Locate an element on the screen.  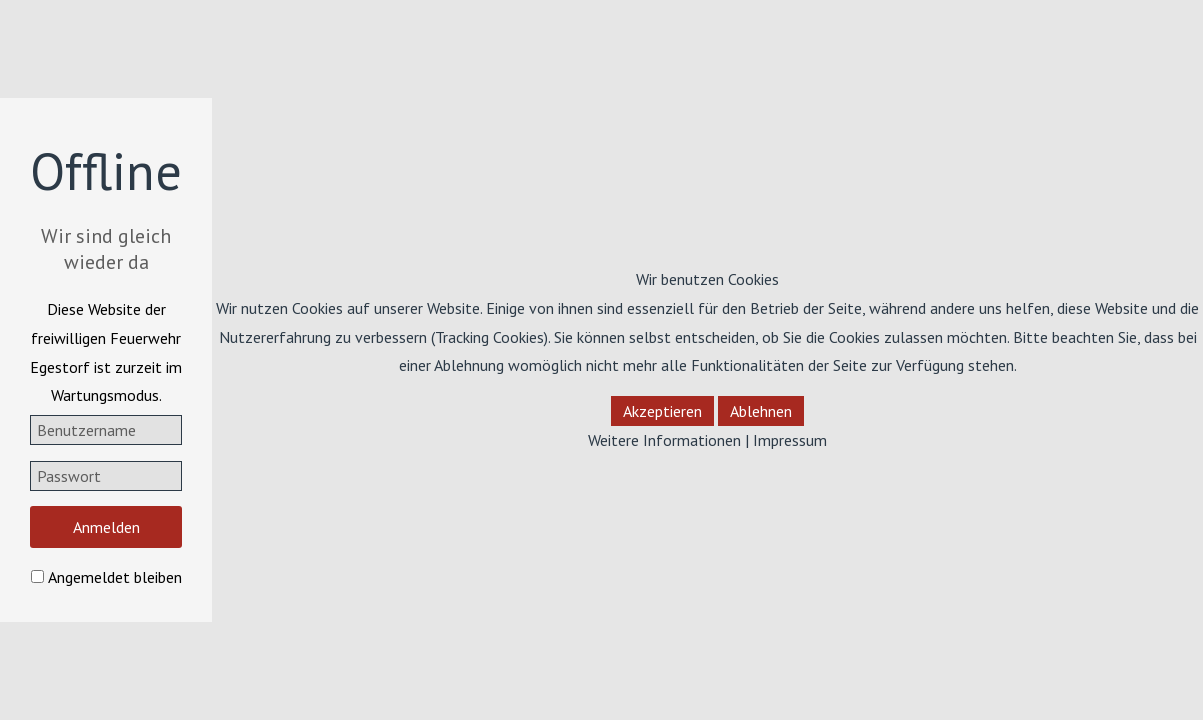
Ablehnen is located at coordinates (761, 411).